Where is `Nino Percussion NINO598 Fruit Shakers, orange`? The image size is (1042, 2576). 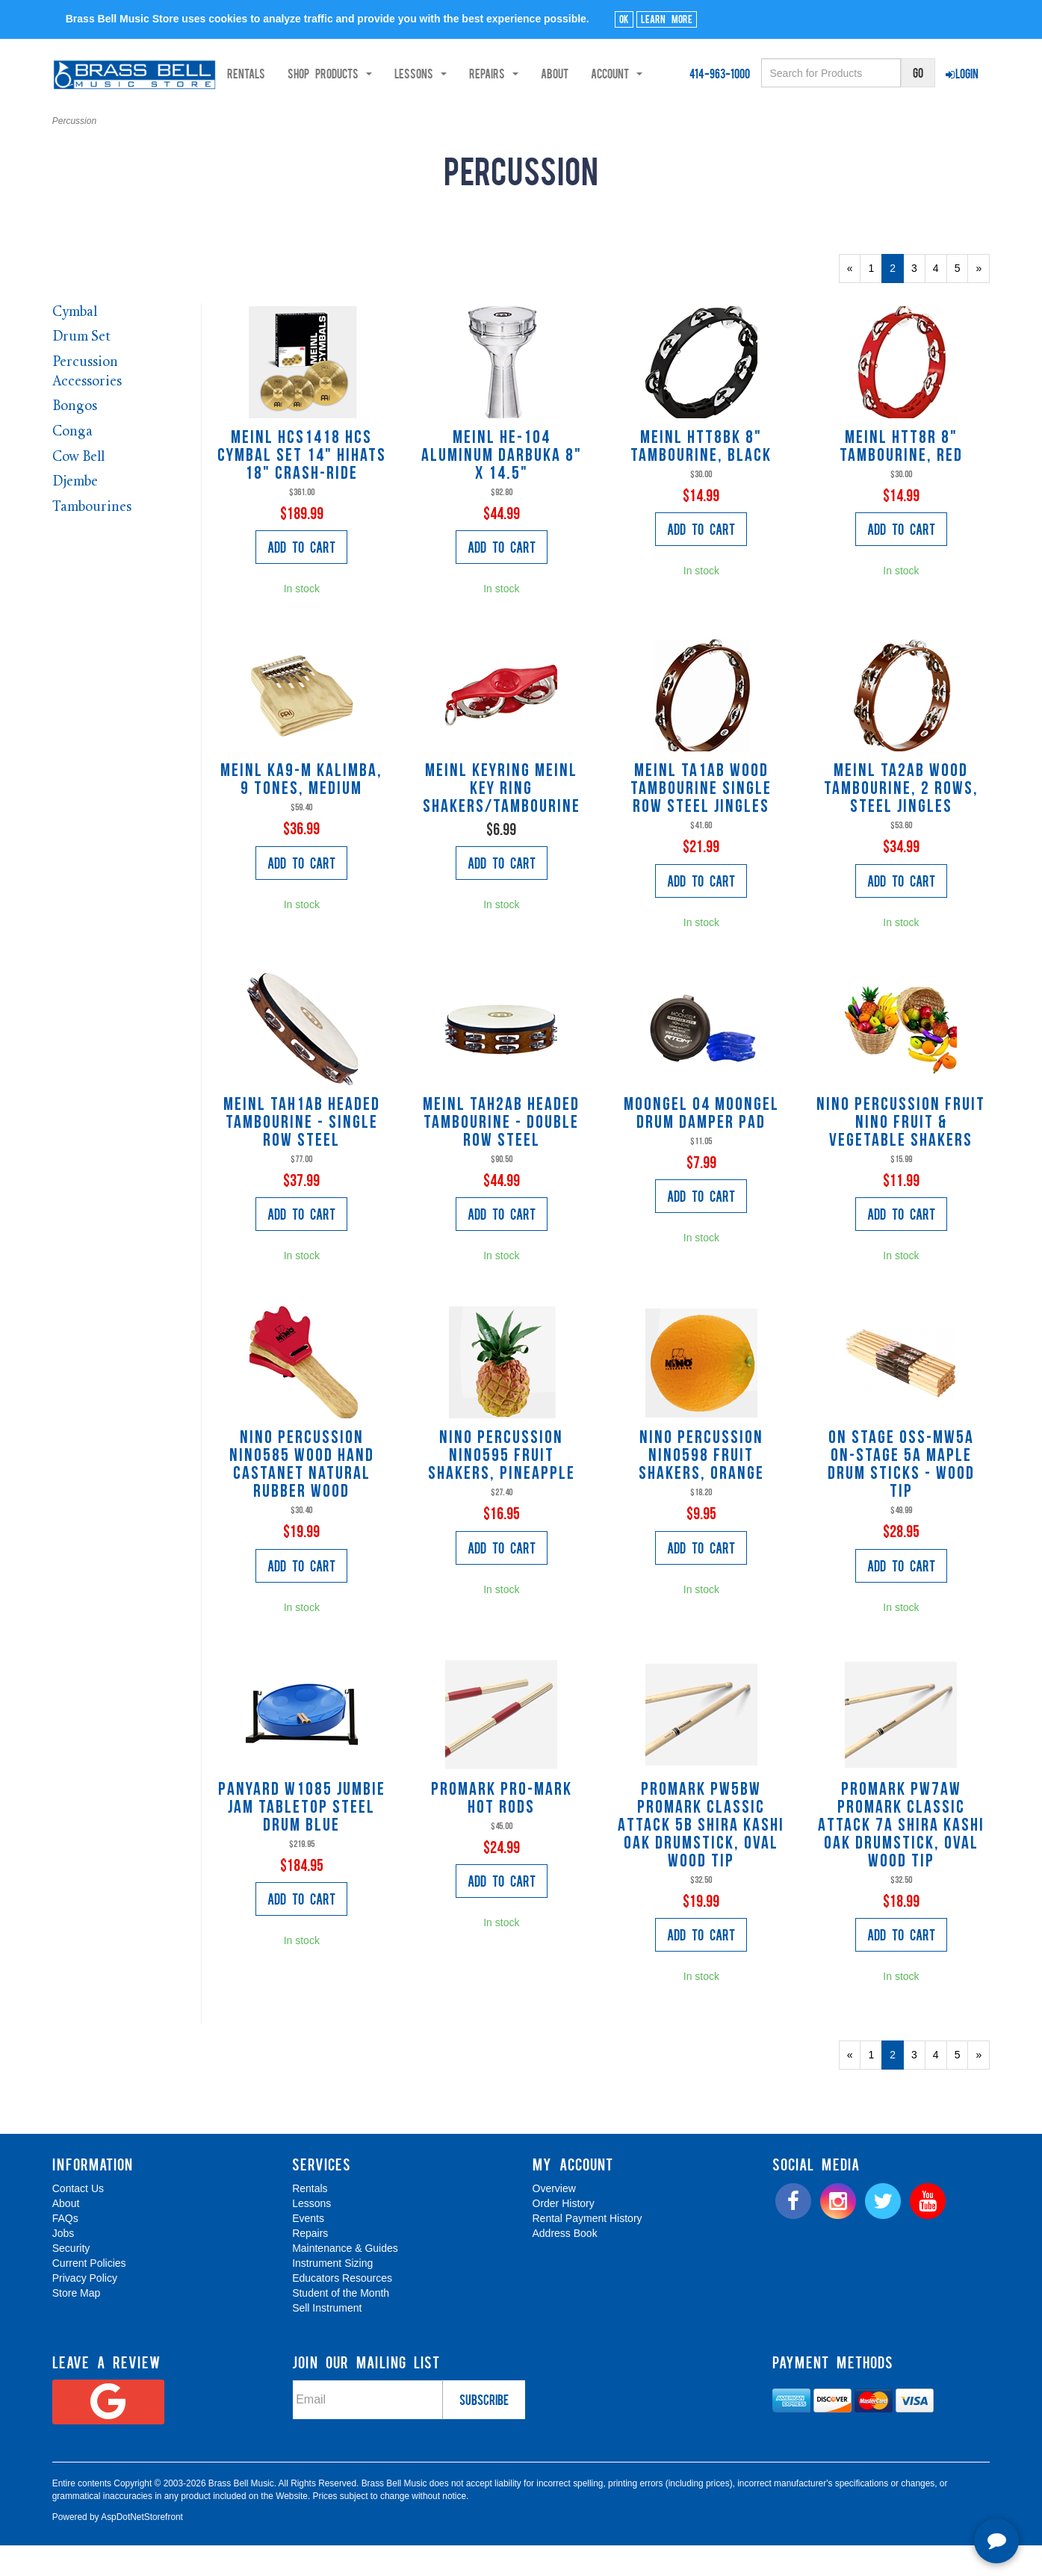 Nino Percussion NINO598 Fruit Shakers, orange is located at coordinates (701, 1487).